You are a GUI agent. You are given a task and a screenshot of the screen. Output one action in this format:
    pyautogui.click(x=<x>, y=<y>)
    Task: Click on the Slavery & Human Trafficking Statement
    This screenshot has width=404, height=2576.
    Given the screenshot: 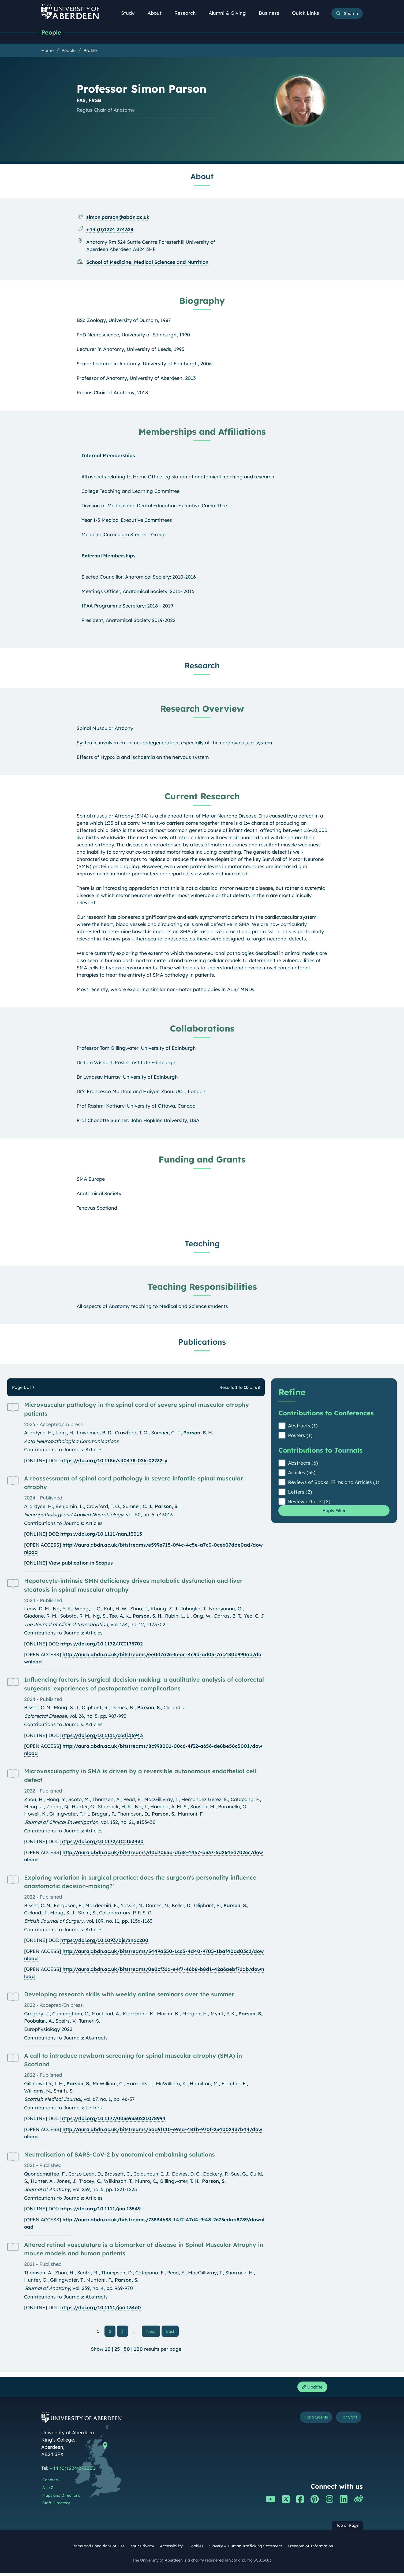 What is the action you would take?
    pyautogui.click(x=245, y=2549)
    